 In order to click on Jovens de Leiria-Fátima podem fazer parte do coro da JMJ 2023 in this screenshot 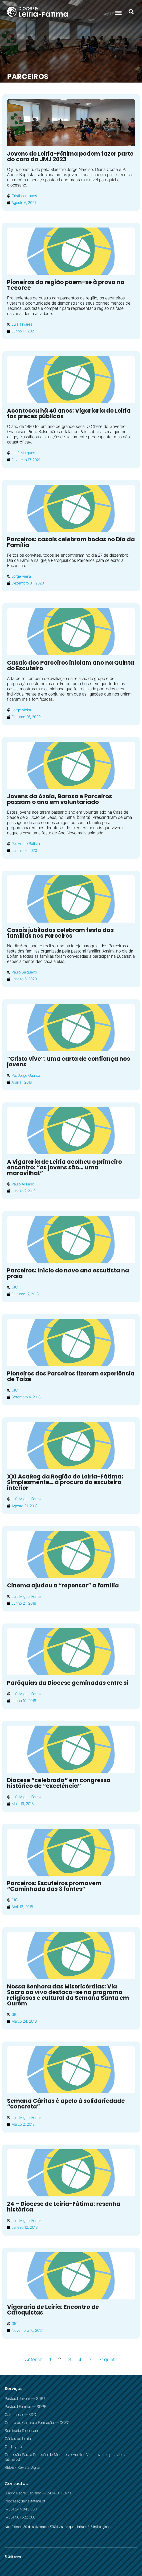, I will do `click(70, 156)`.